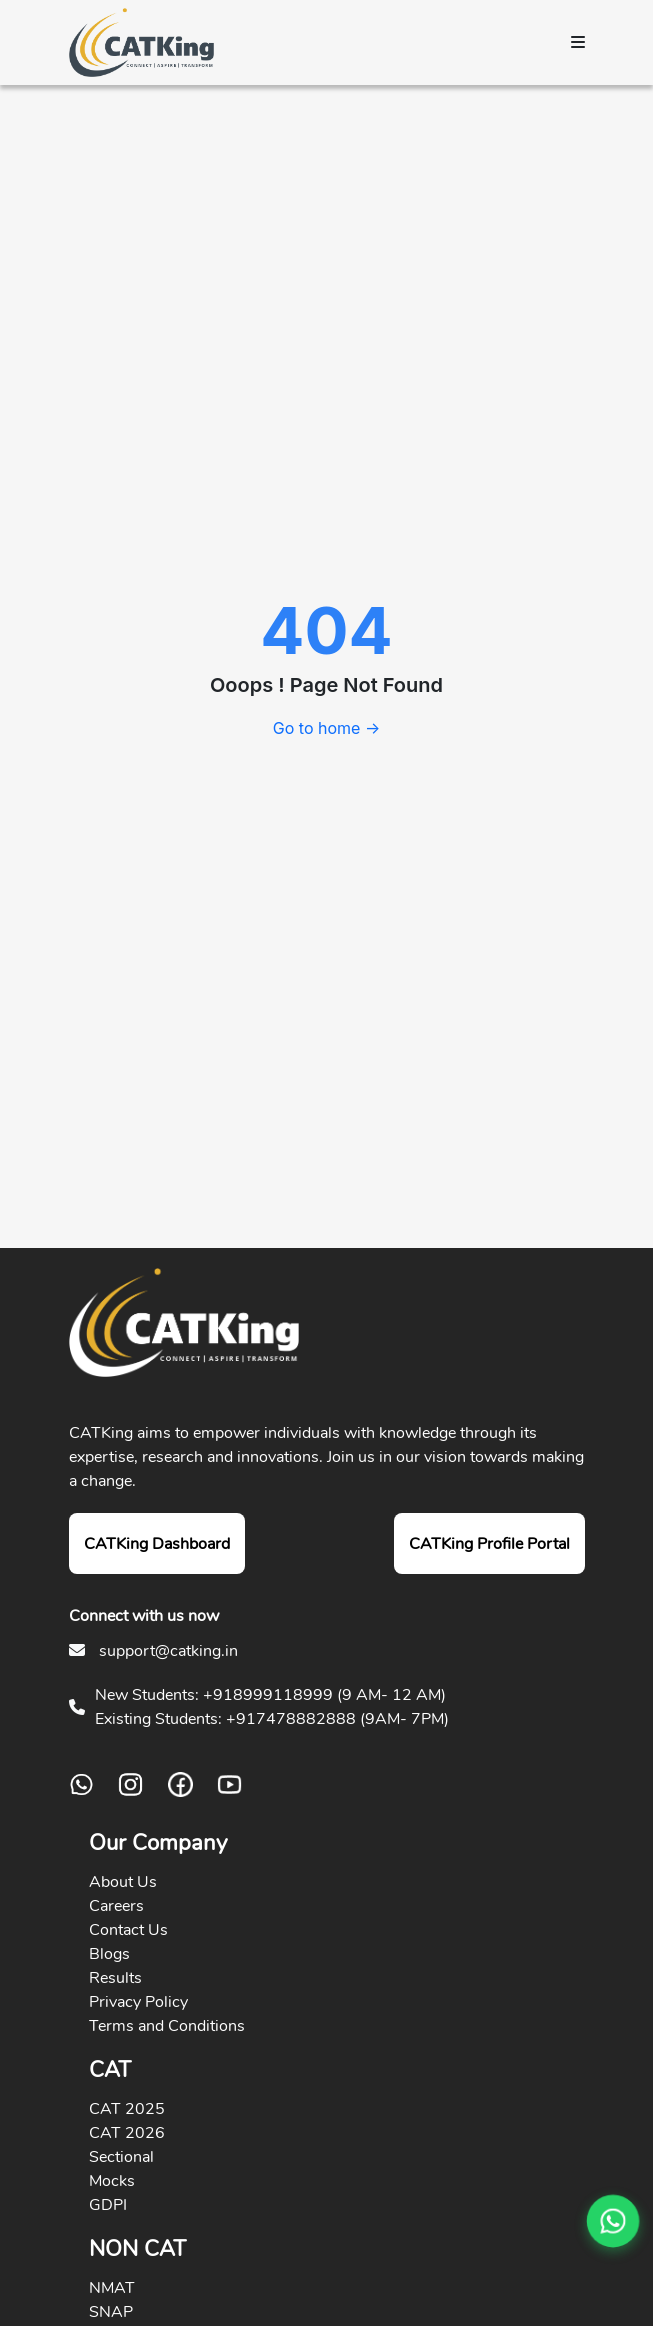  What do you see at coordinates (109, 1954) in the screenshot?
I see `Blogs` at bounding box center [109, 1954].